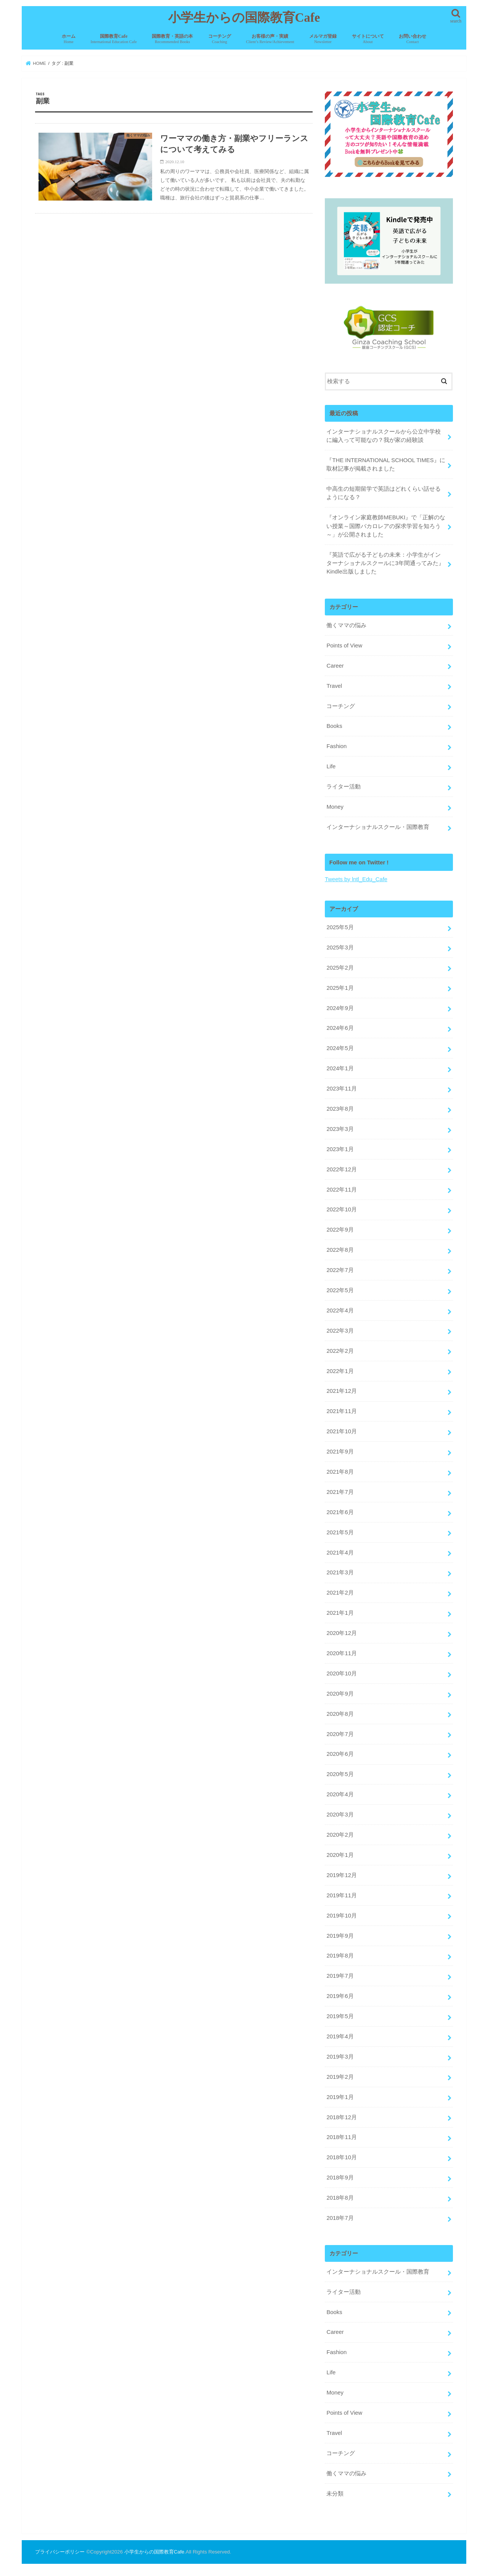  Describe the element at coordinates (339, 1572) in the screenshot. I see `2021年3月` at that location.